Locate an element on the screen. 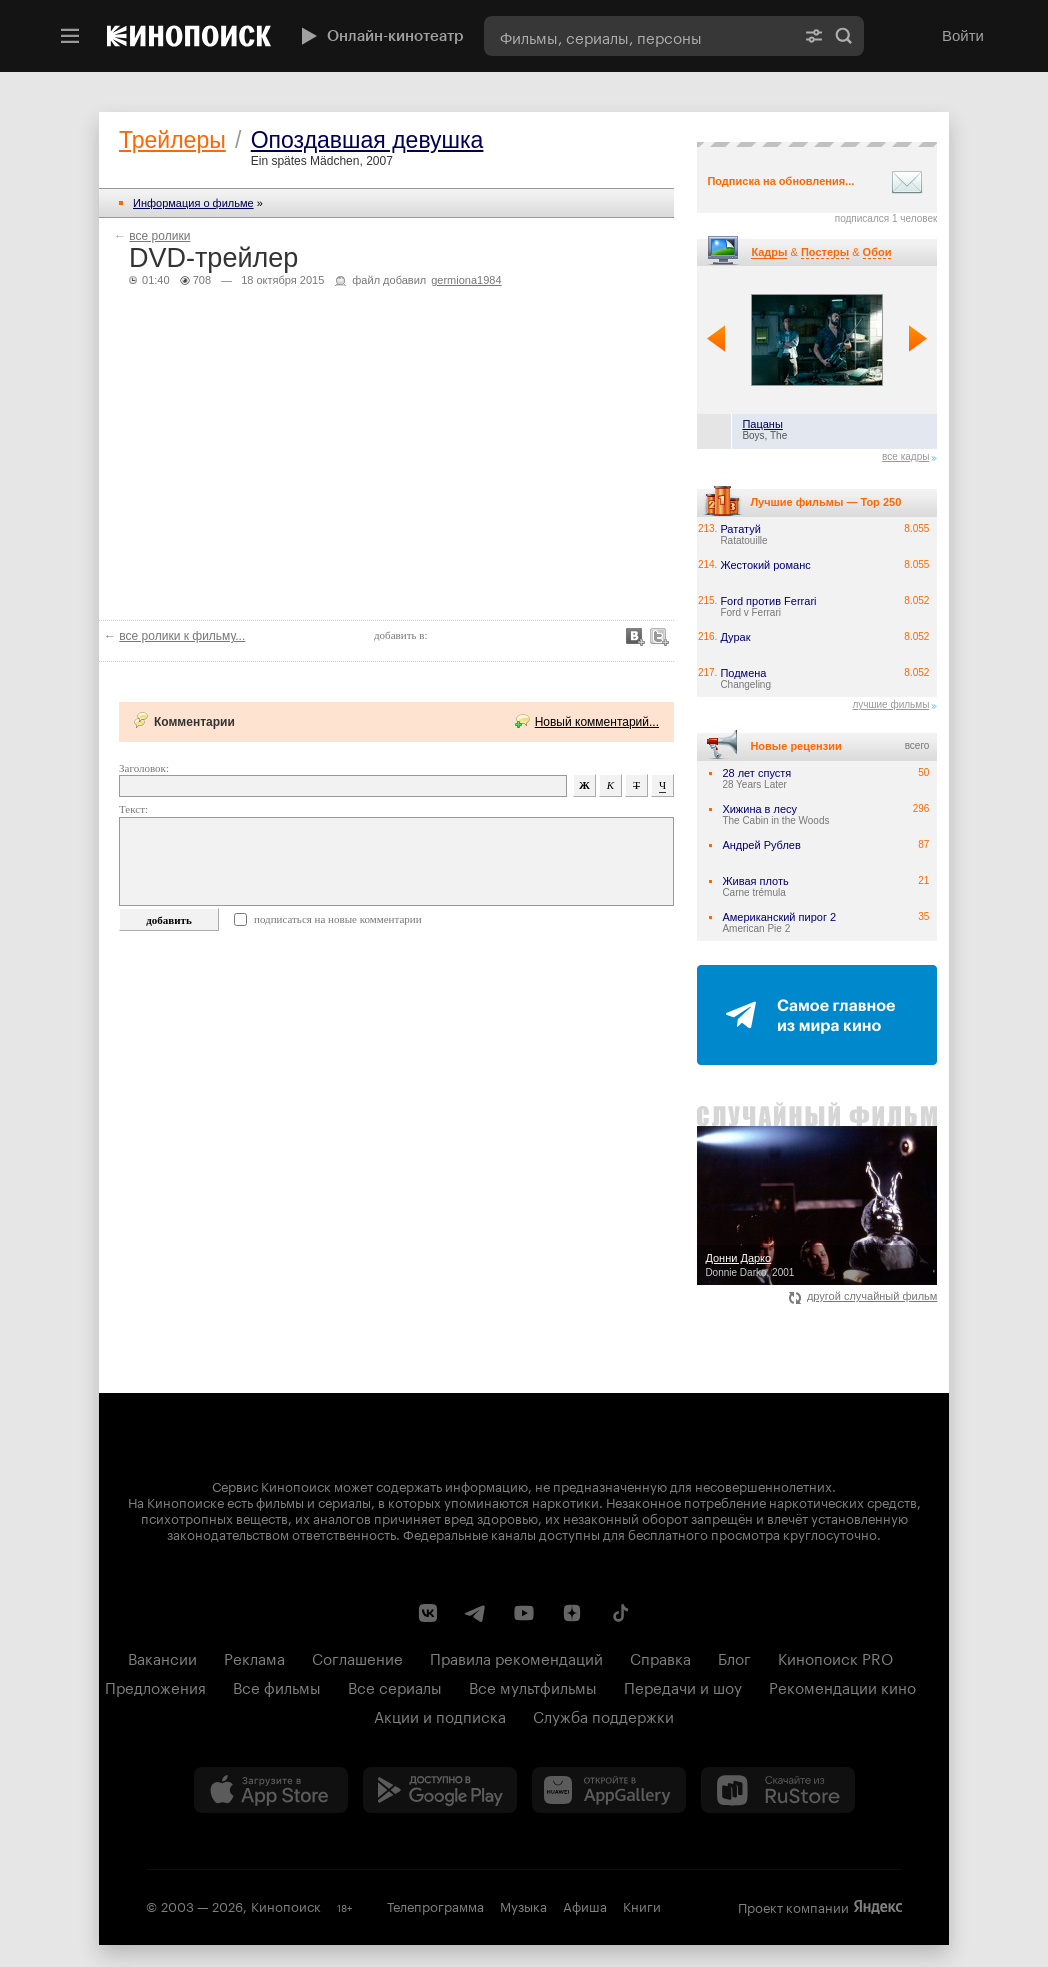 The width and height of the screenshot is (1048, 1967). Справка is located at coordinates (660, 1657).